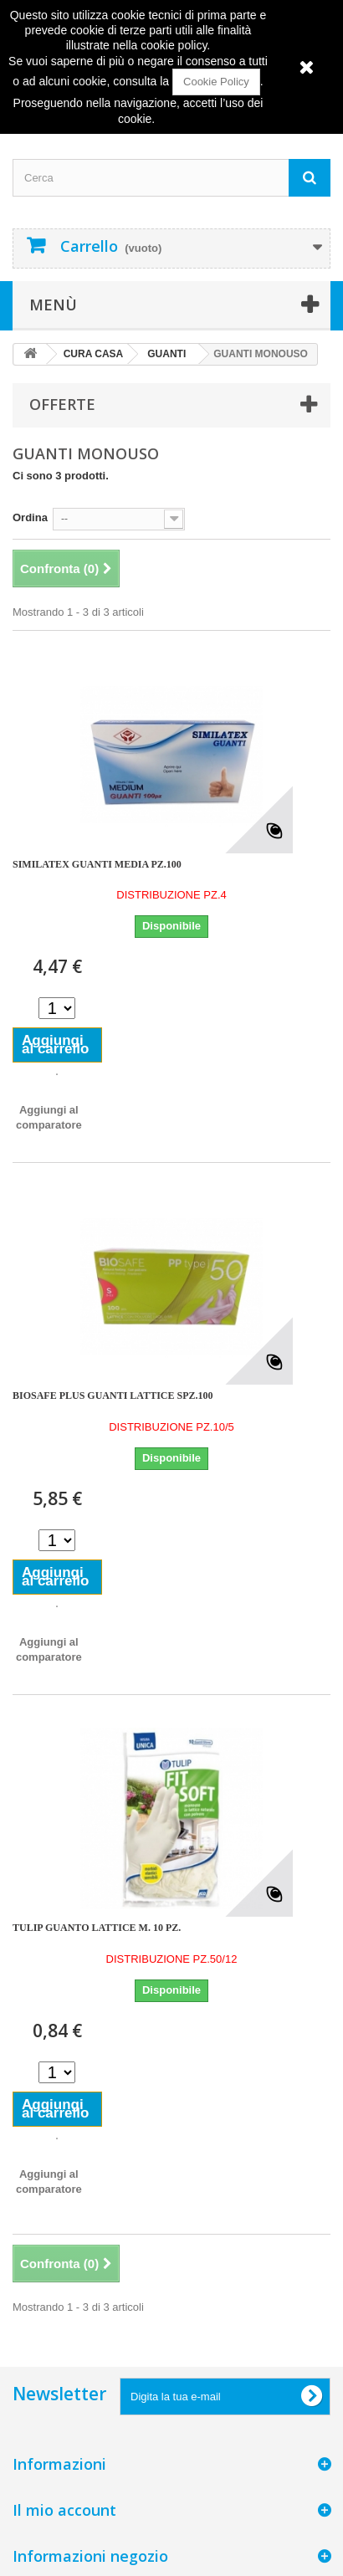 This screenshot has height=2576, width=343. What do you see at coordinates (113, 1395) in the screenshot?
I see `BIOSAFE PLUS GUANTI LATTICE SPZ.100` at bounding box center [113, 1395].